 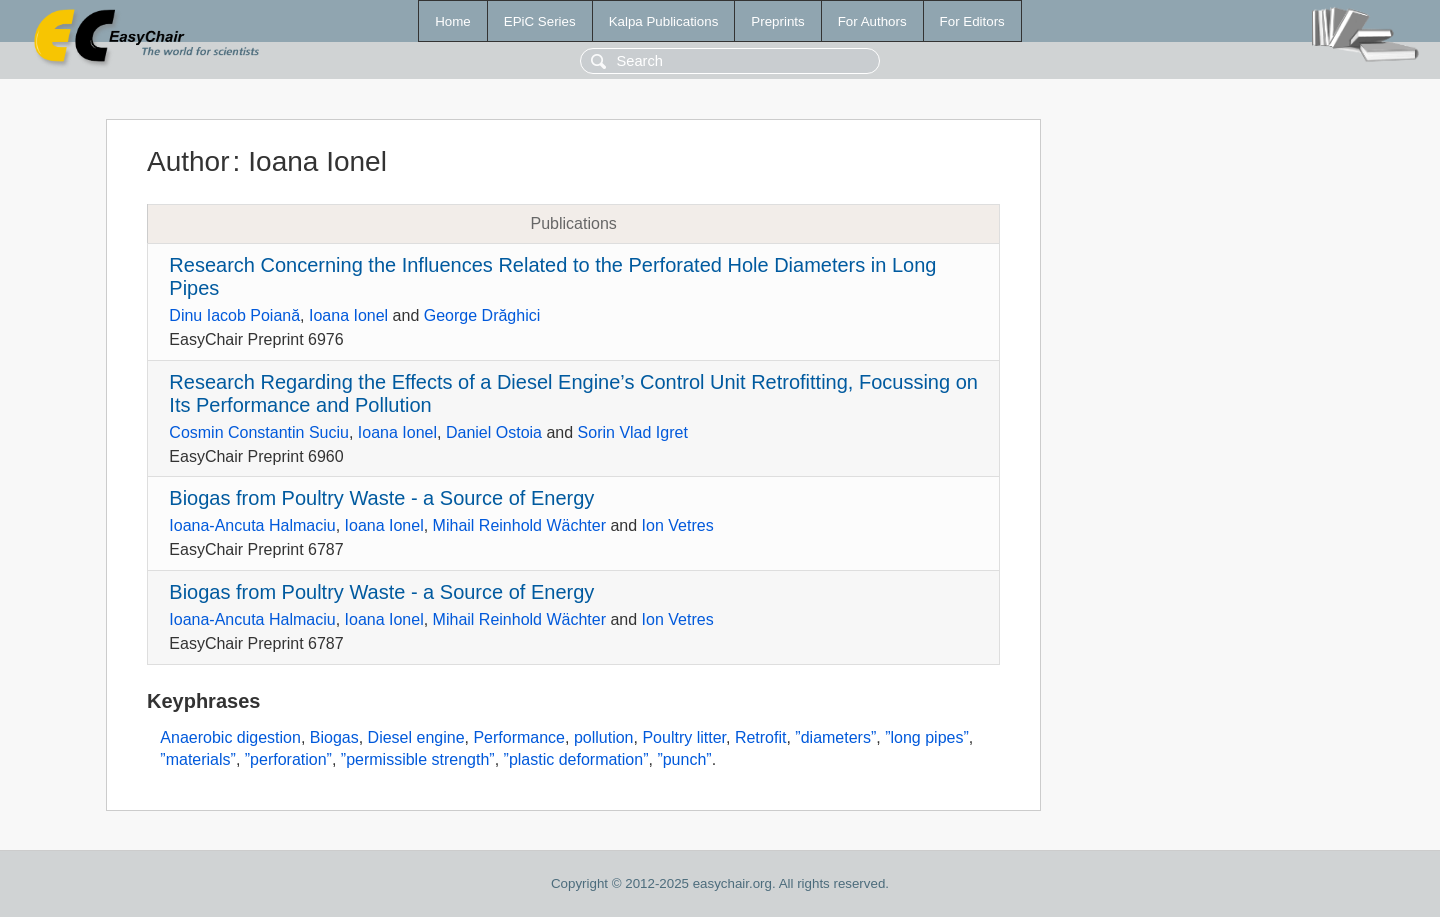 I want to click on Ioana Ionel, so click(x=348, y=315).